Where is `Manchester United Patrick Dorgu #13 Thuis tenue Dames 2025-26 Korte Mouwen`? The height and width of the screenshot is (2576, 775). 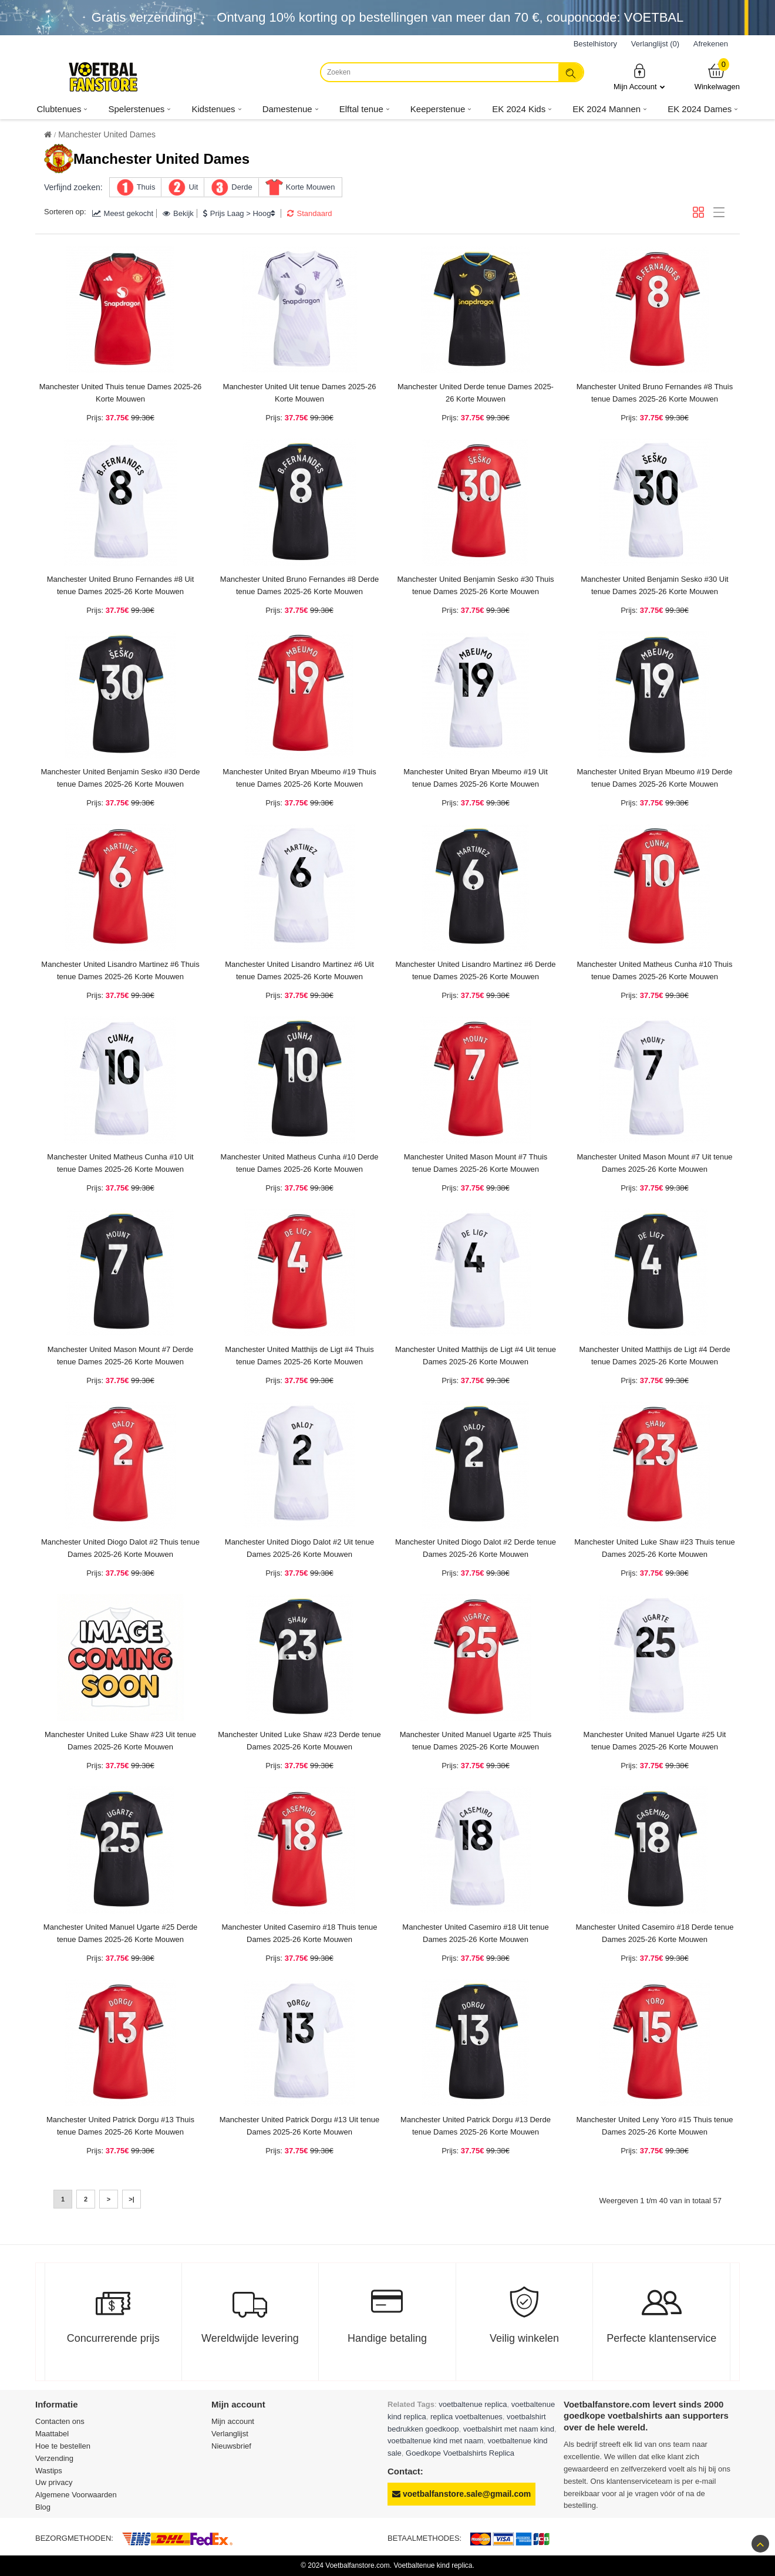
Manchester United Patrick Dorgu #13 Thuis tenue Dames 2025-26 Korte Mouwen is located at coordinates (120, 2125).